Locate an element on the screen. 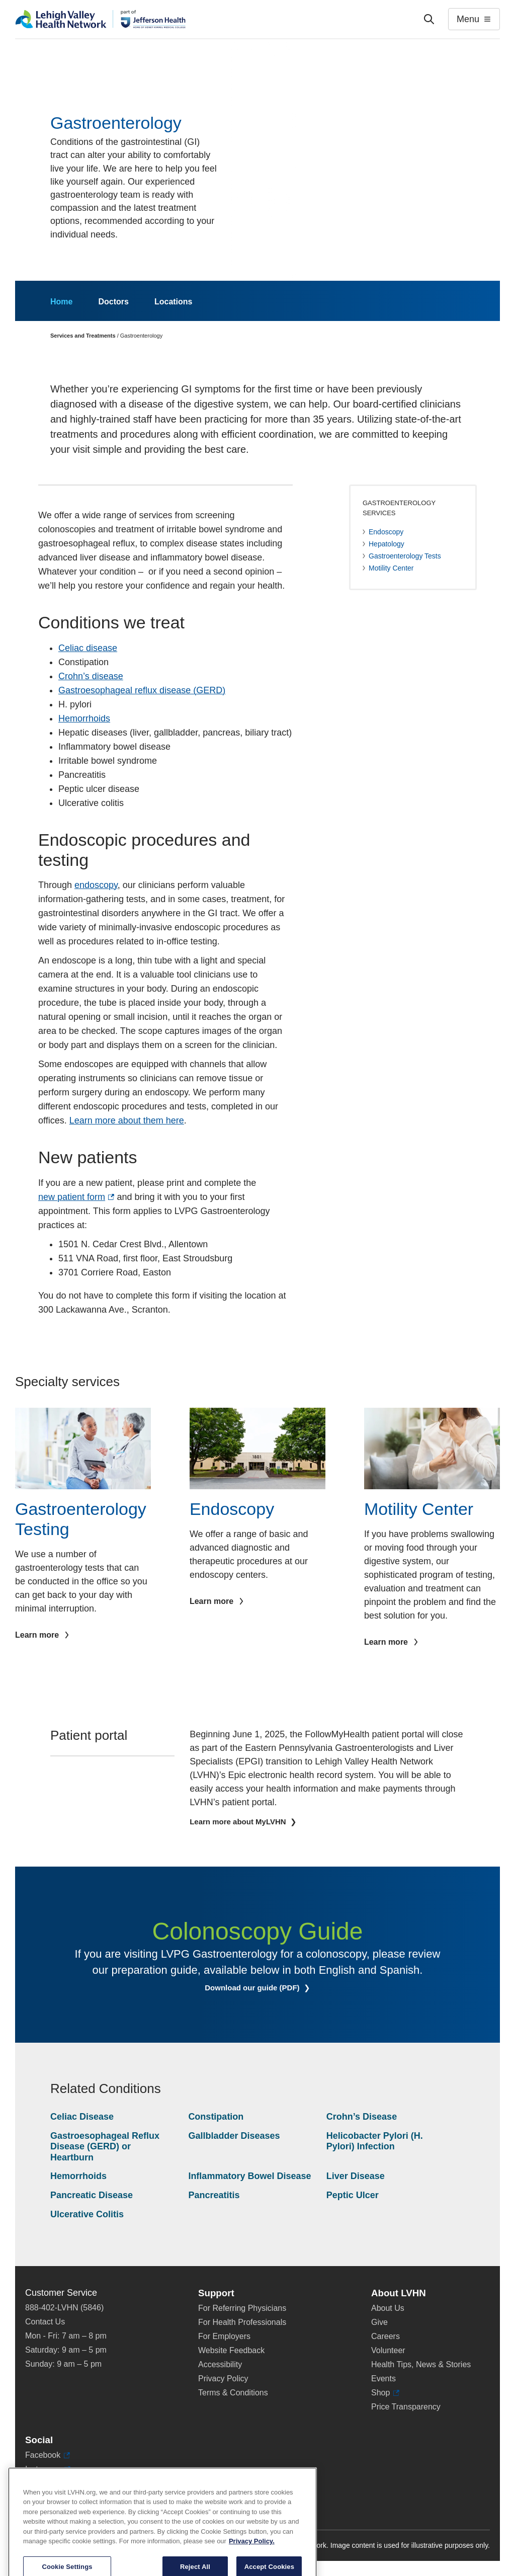 Image resolution: width=515 pixels, height=2576 pixels. Accessibility is located at coordinates (220, 2364).